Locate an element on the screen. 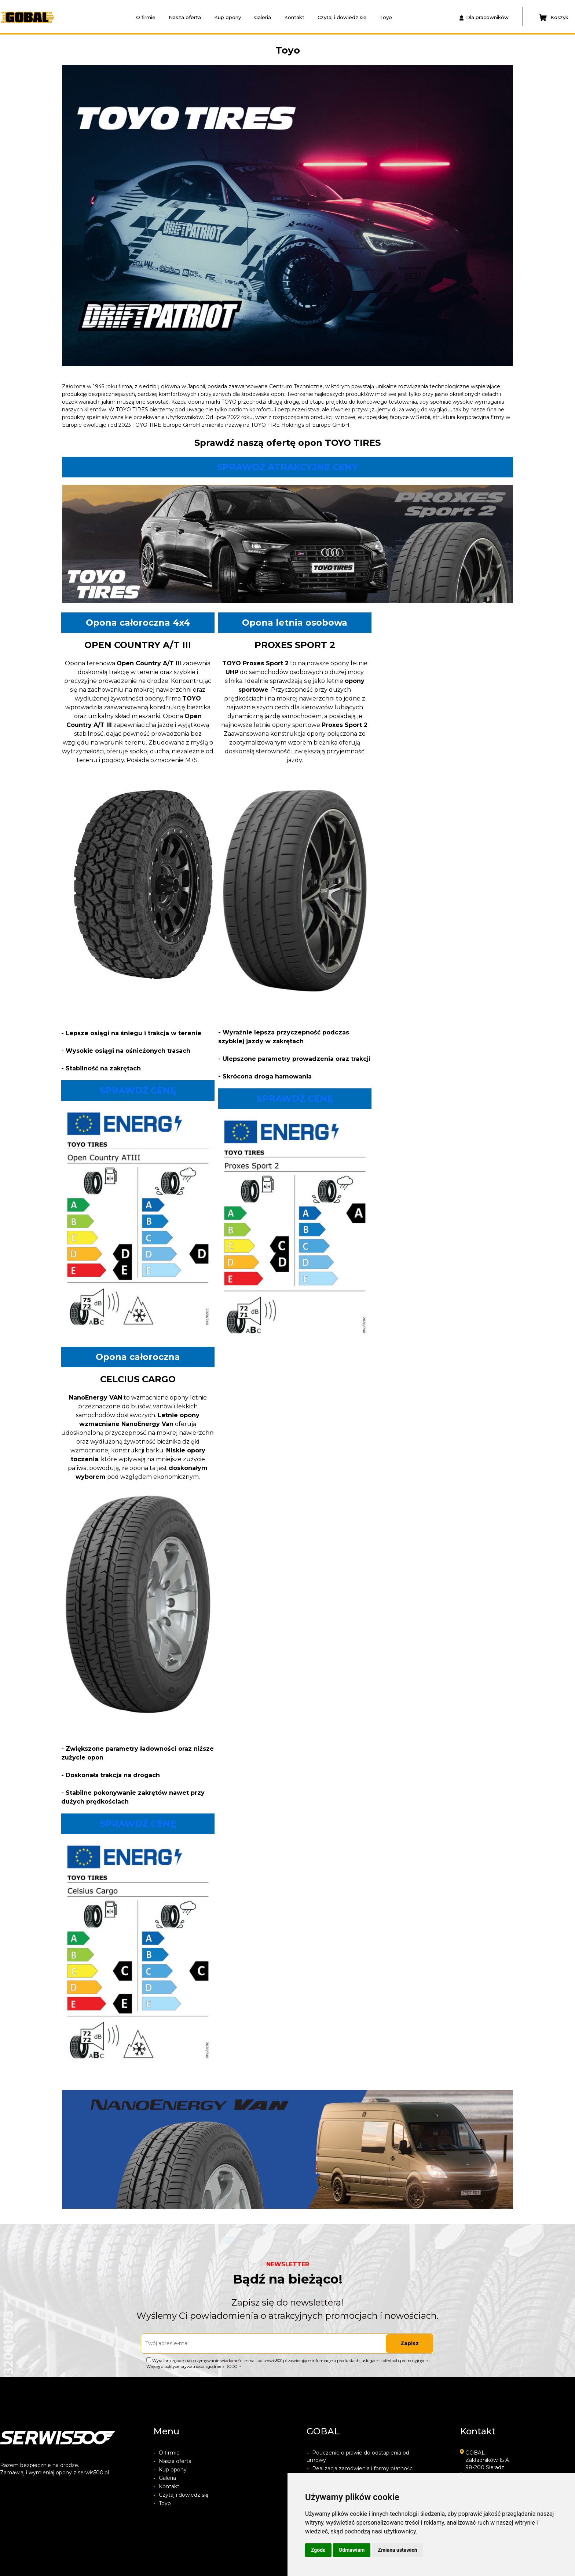 This screenshot has width=575, height=2576. Nasza oferta is located at coordinates (185, 17).